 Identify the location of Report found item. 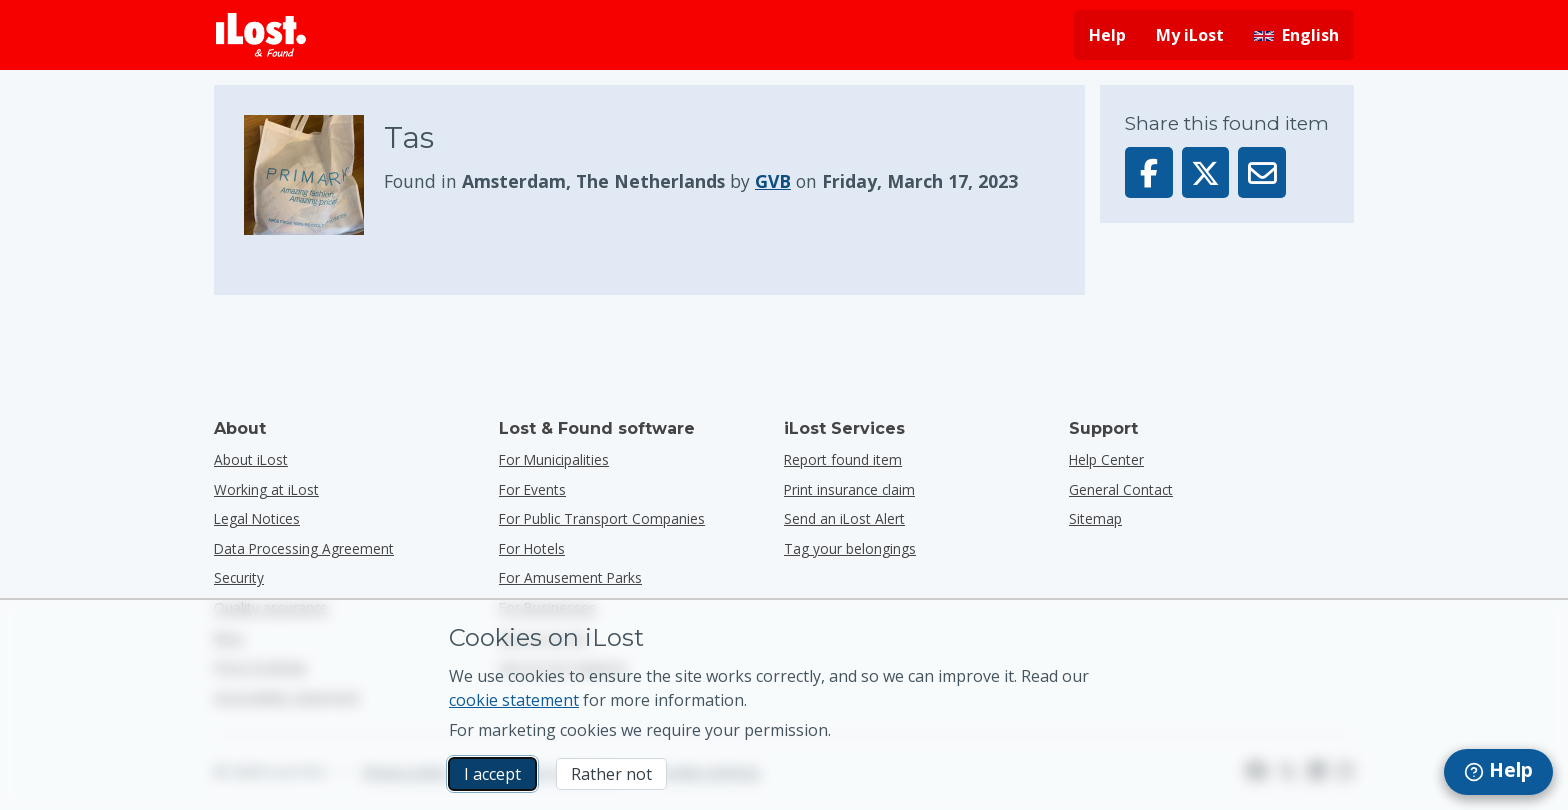
(843, 459).